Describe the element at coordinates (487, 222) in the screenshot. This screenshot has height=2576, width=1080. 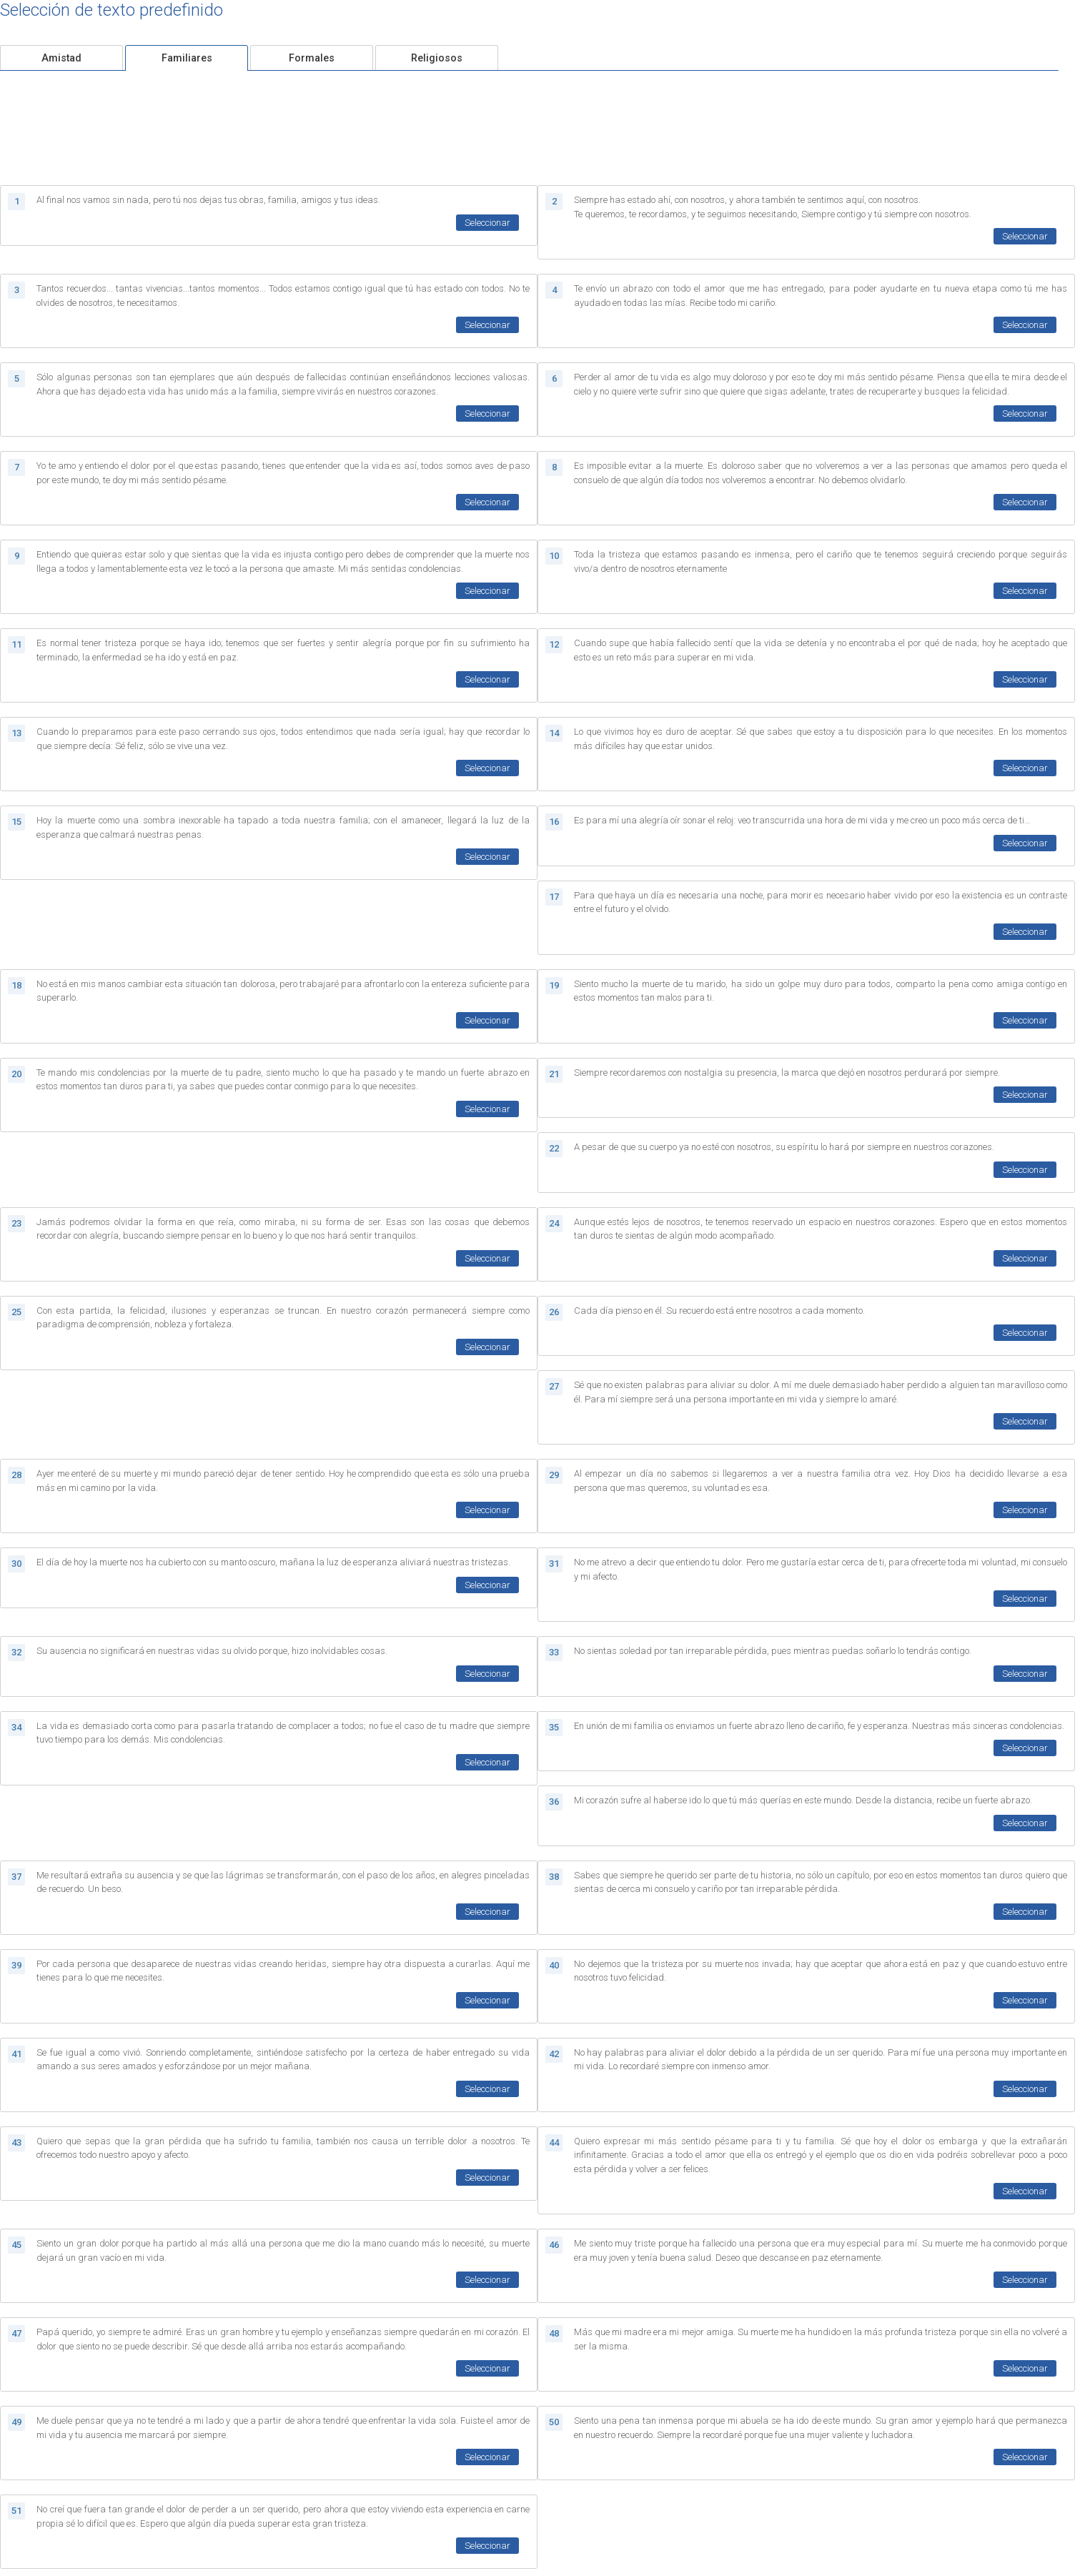
I see `Seleccionar` at that location.